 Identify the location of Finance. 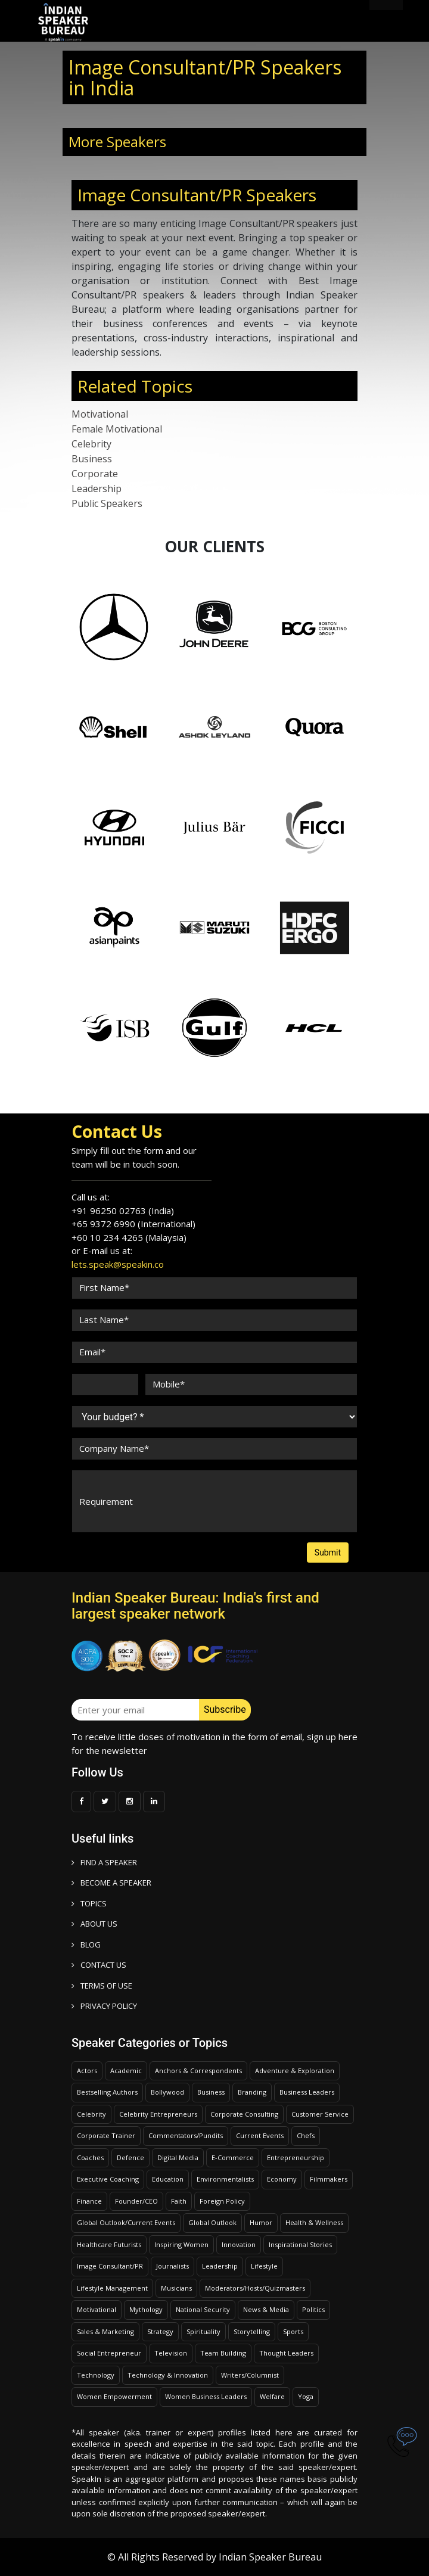
(89, 2201).